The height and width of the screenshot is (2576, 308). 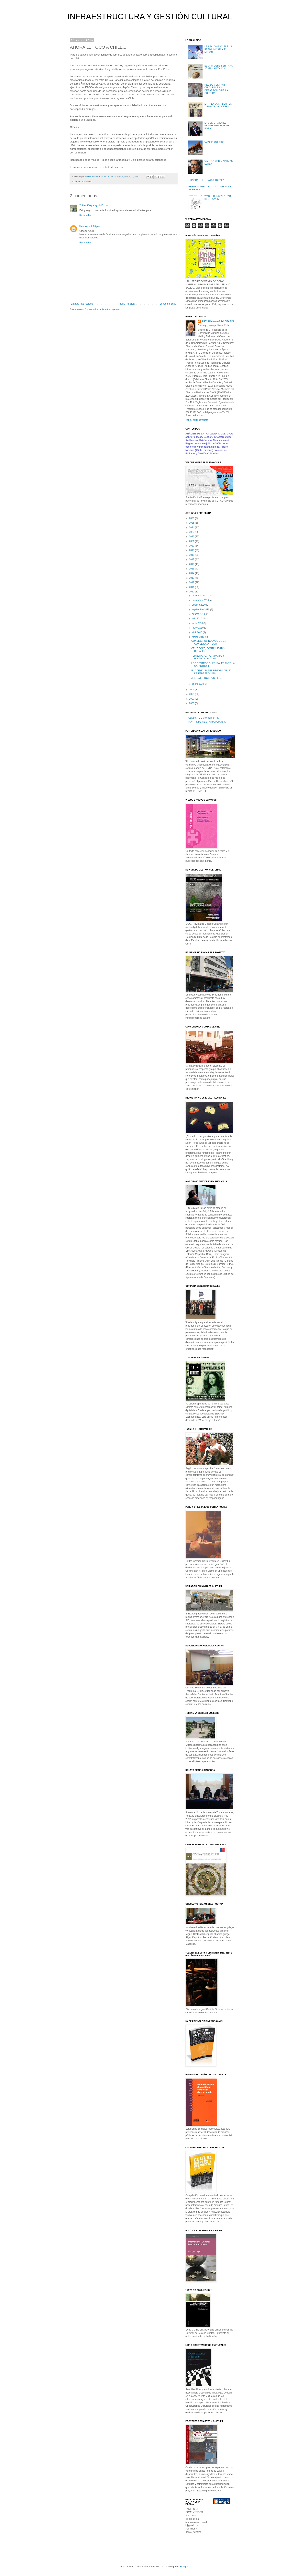 What do you see at coordinates (192, 587) in the screenshot?
I see `2011` at bounding box center [192, 587].